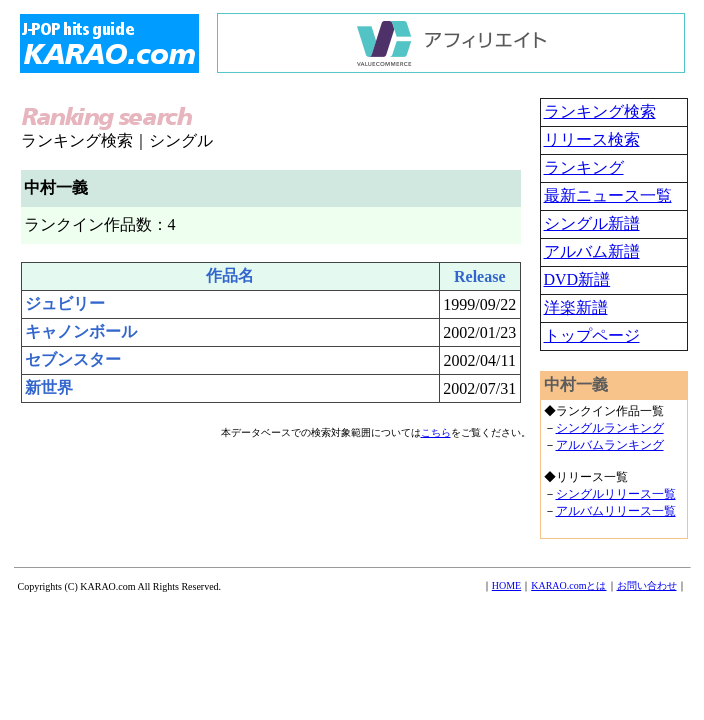 Image resolution: width=704 pixels, height=720 pixels. What do you see at coordinates (616, 494) in the screenshot?
I see `シングルリリース一覧` at bounding box center [616, 494].